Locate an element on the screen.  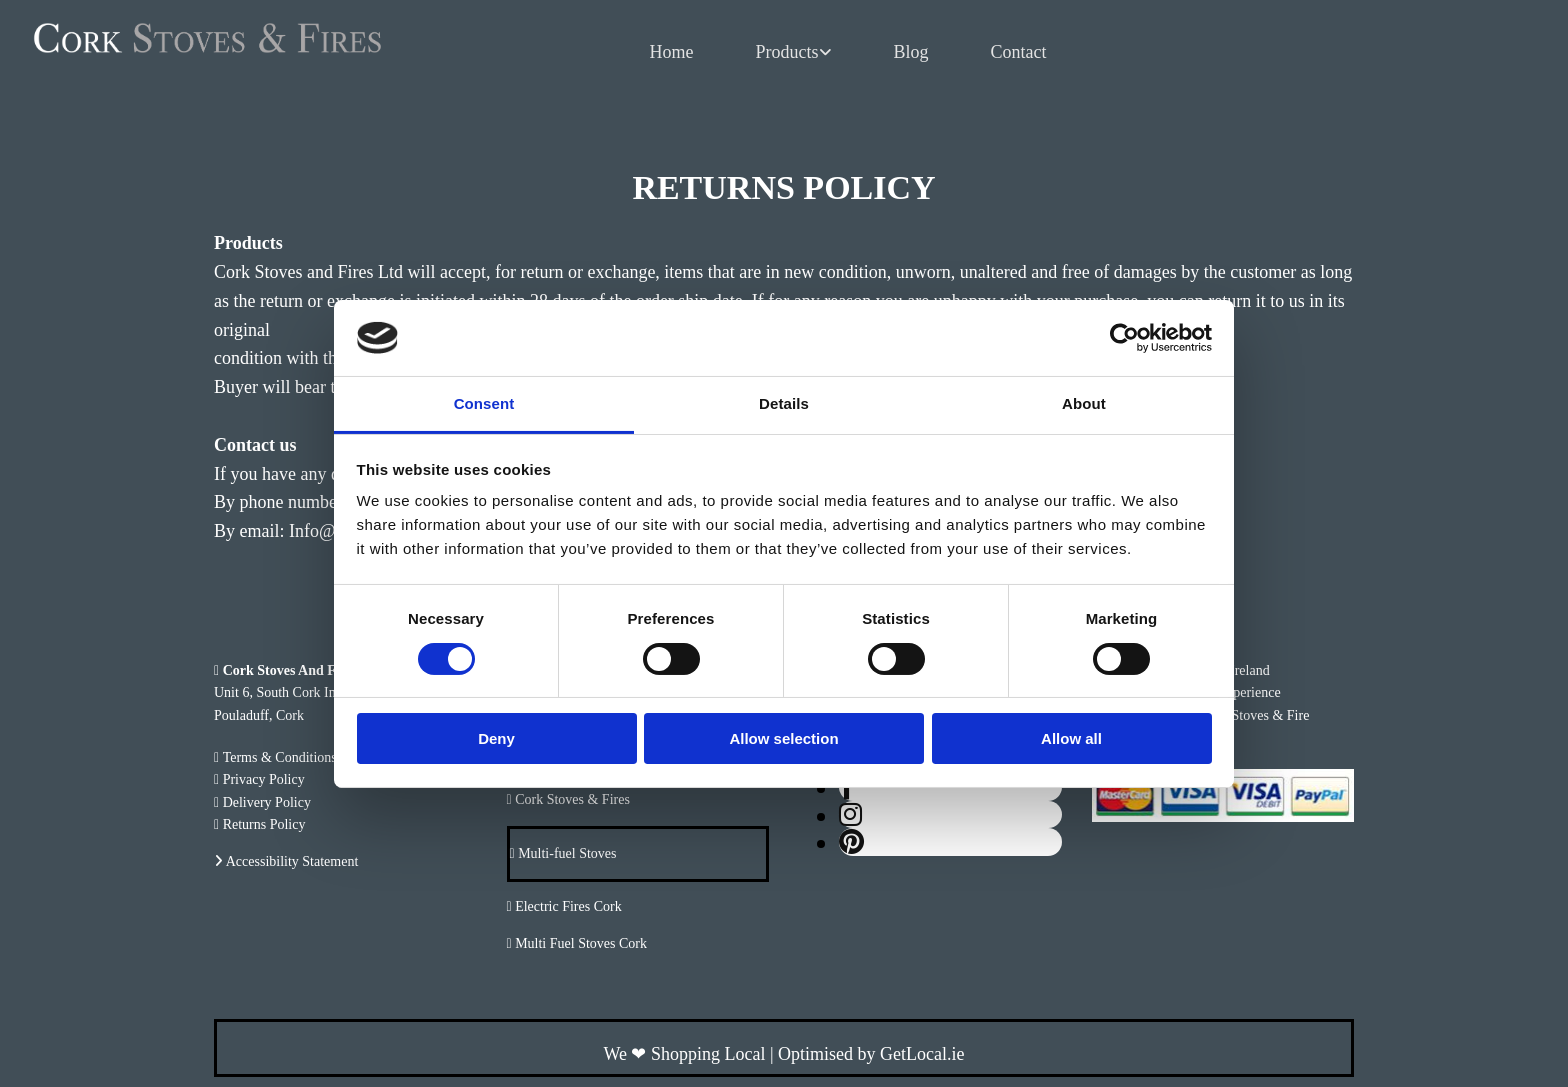
Contact is located at coordinates (1019, 52).